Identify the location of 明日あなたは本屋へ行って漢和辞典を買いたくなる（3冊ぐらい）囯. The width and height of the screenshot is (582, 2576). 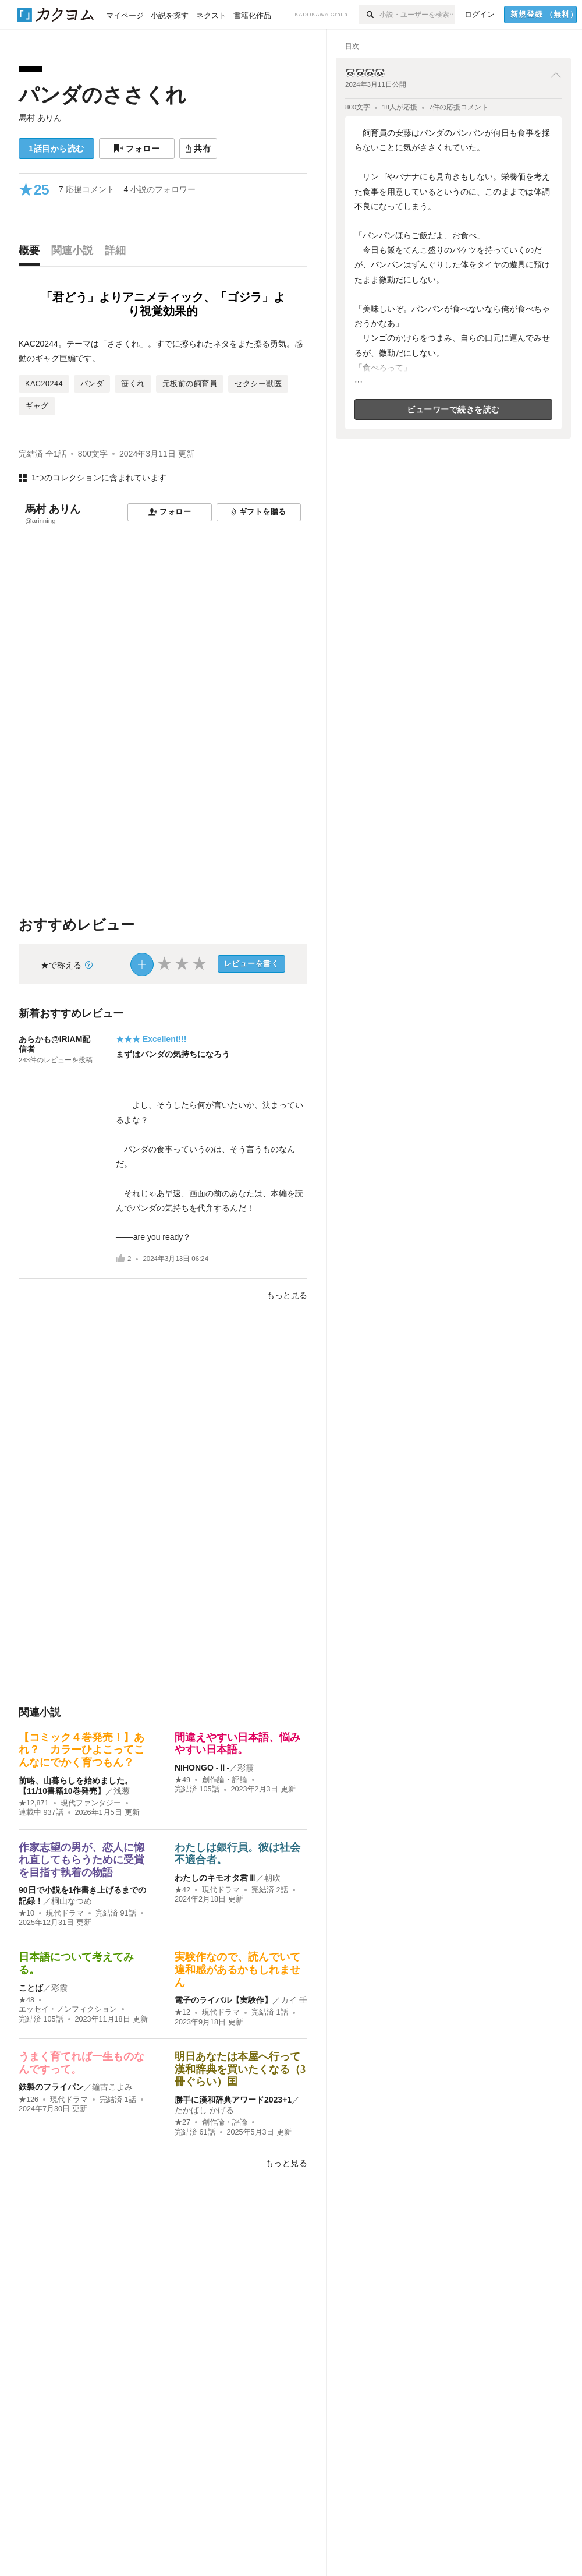
(240, 2069).